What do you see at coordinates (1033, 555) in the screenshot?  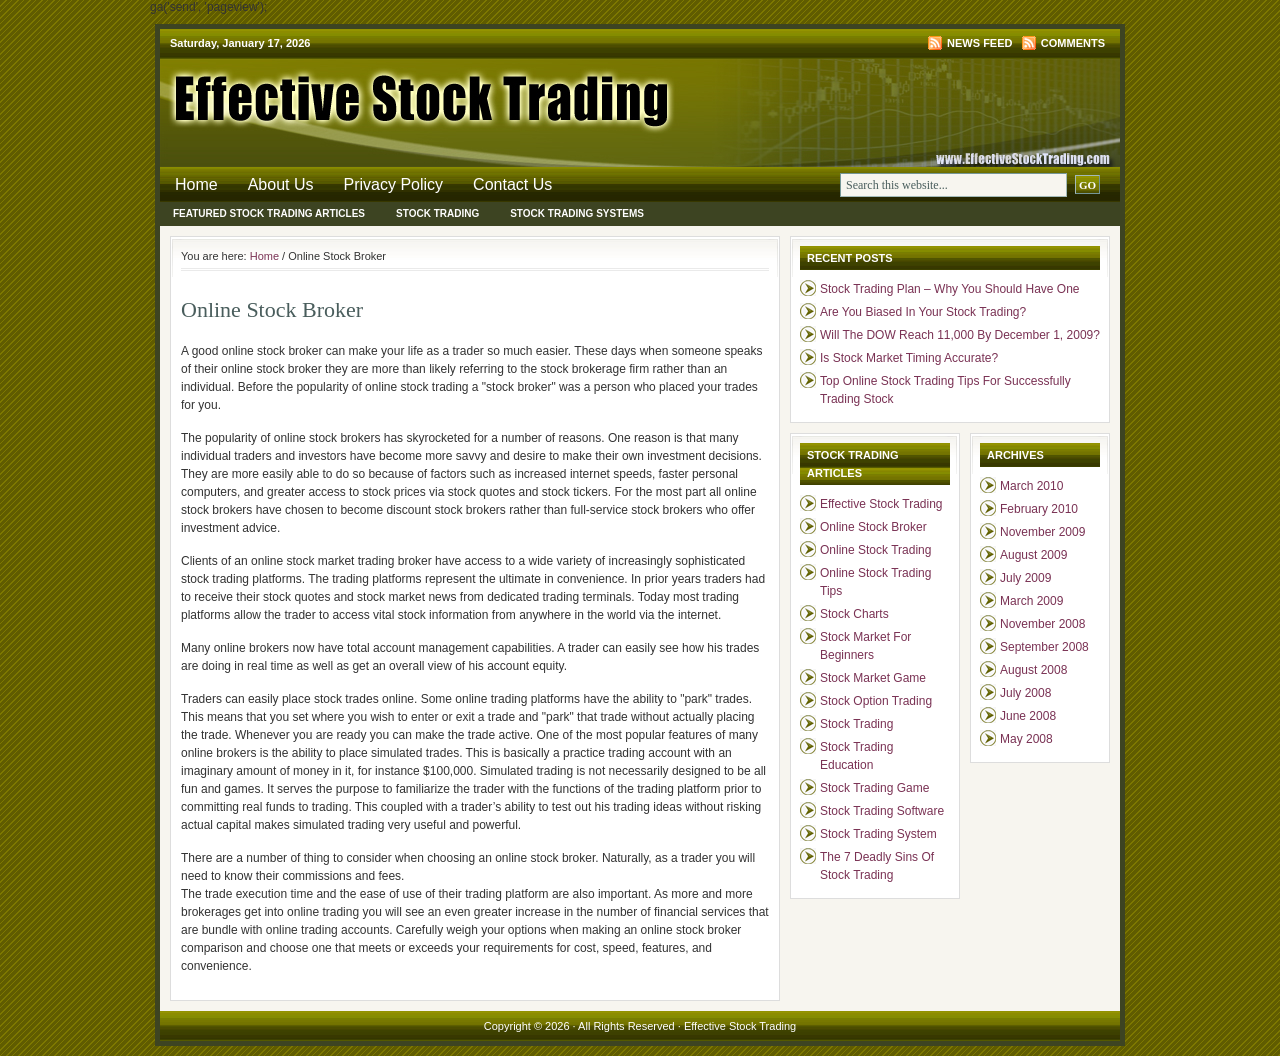 I see `August 2009` at bounding box center [1033, 555].